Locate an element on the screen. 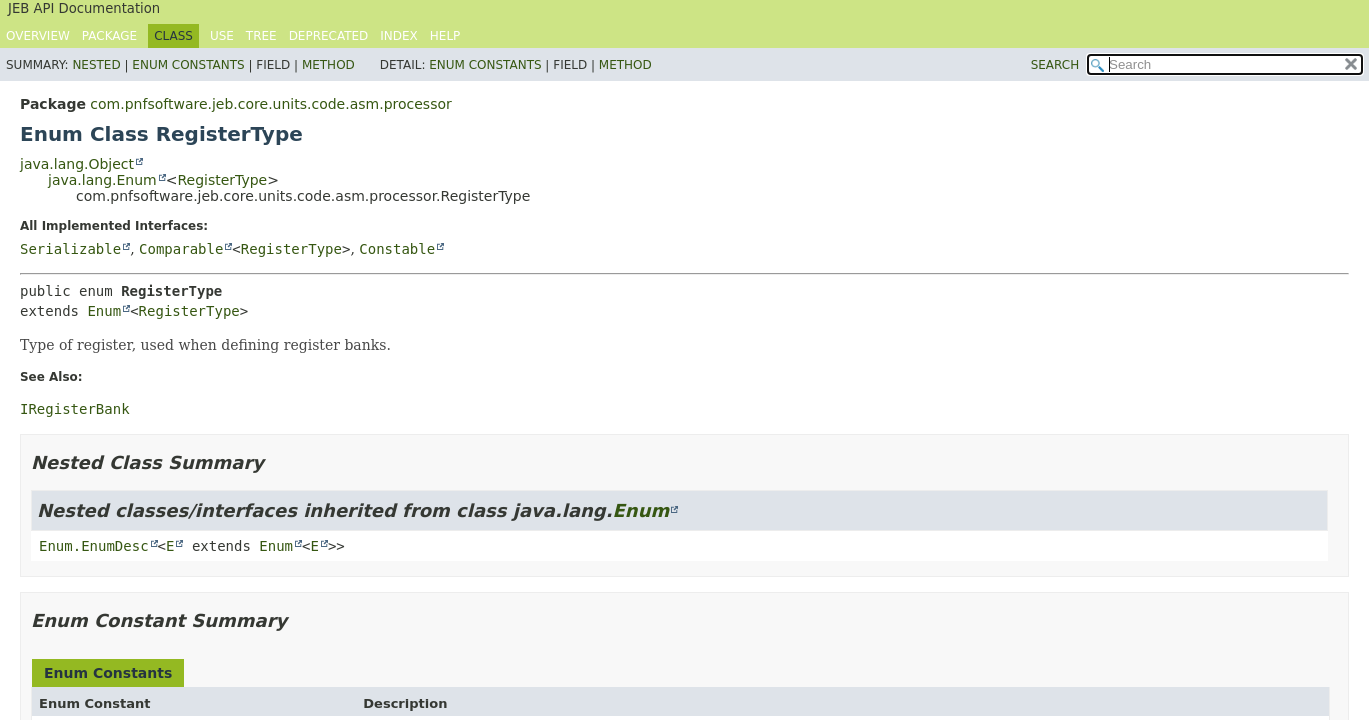  RegisterType is located at coordinates (222, 180).